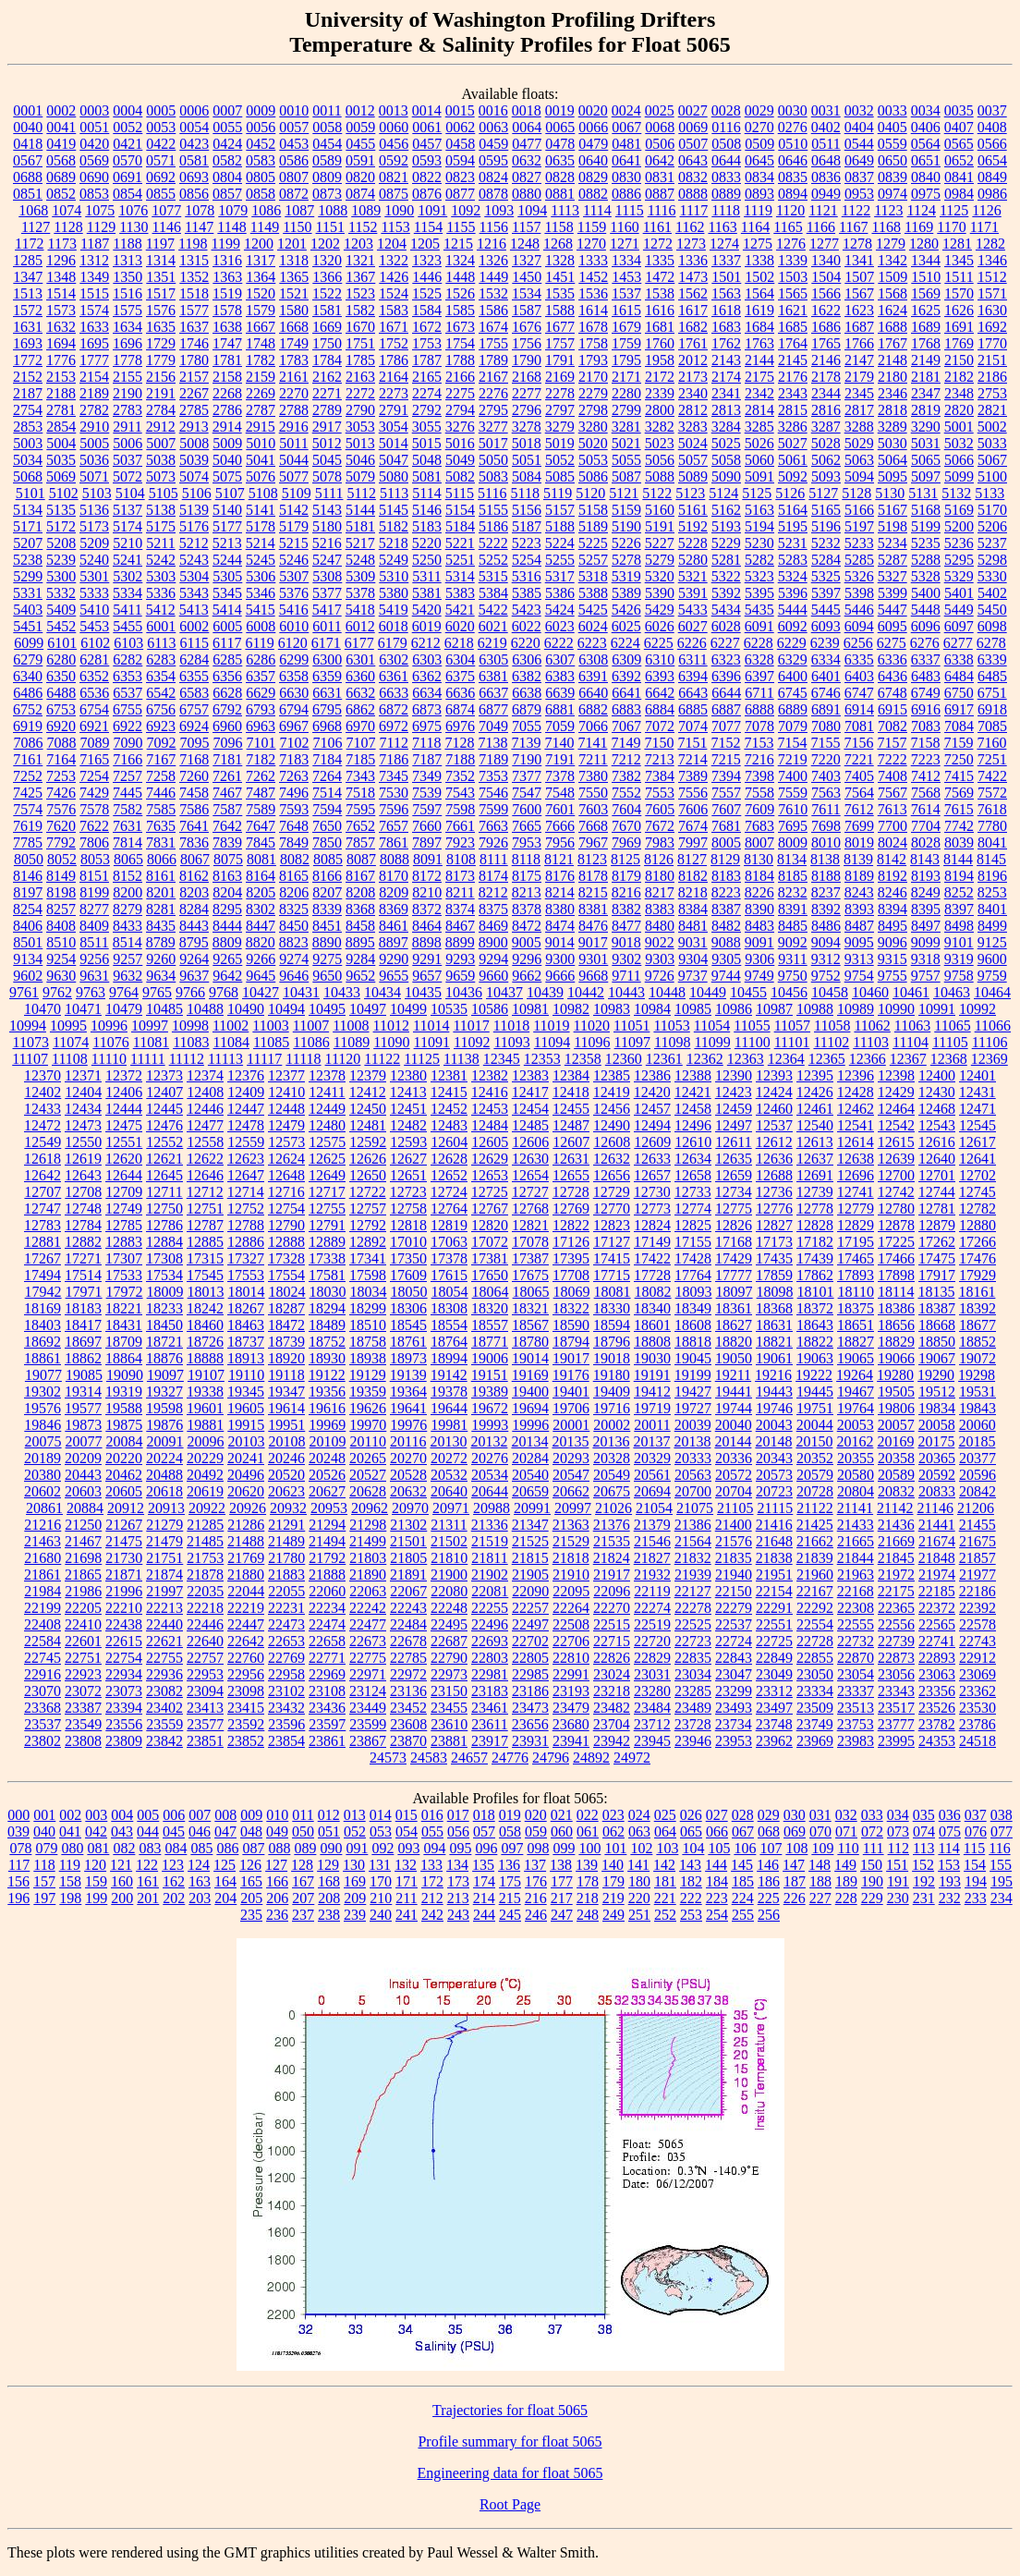 This screenshot has width=1020, height=2576. Describe the element at coordinates (530, 1258) in the screenshot. I see `17387` at that location.